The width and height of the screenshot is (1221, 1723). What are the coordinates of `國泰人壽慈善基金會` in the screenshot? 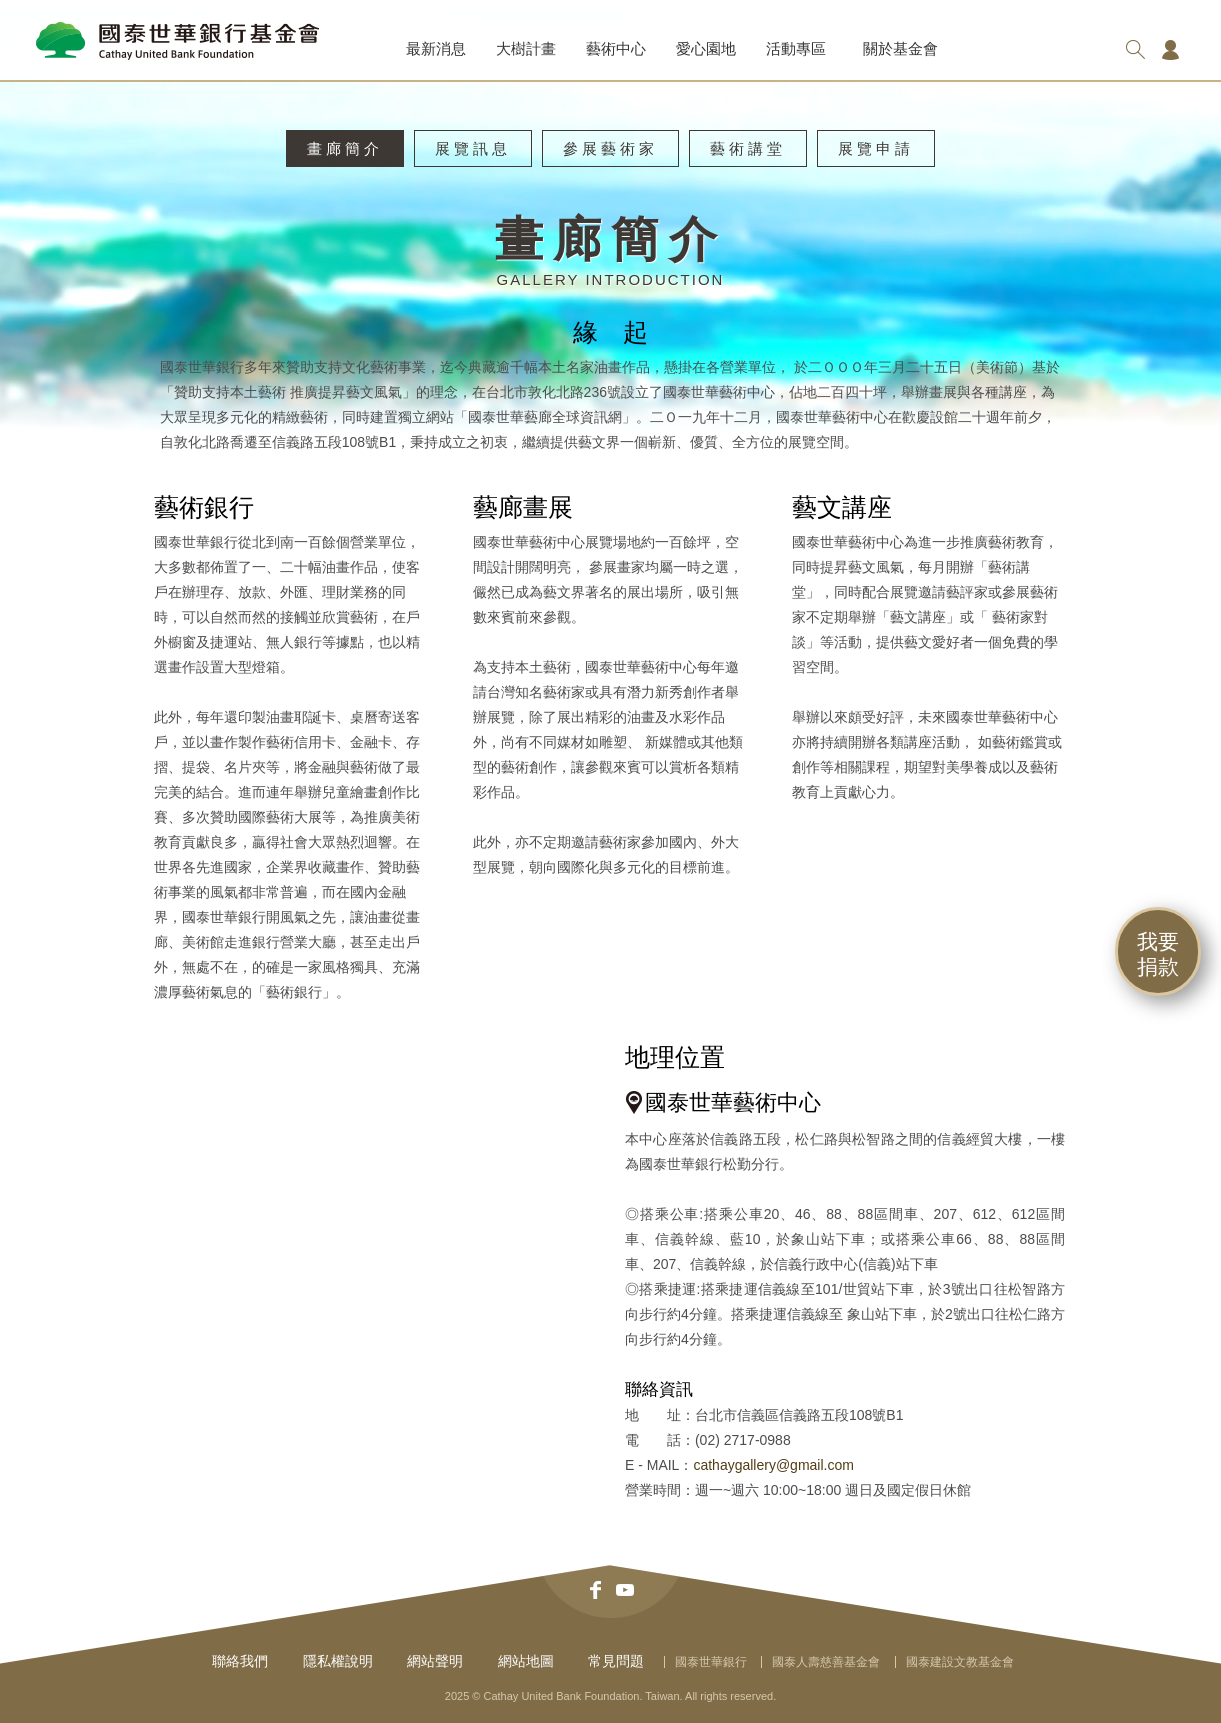 It's located at (826, 1662).